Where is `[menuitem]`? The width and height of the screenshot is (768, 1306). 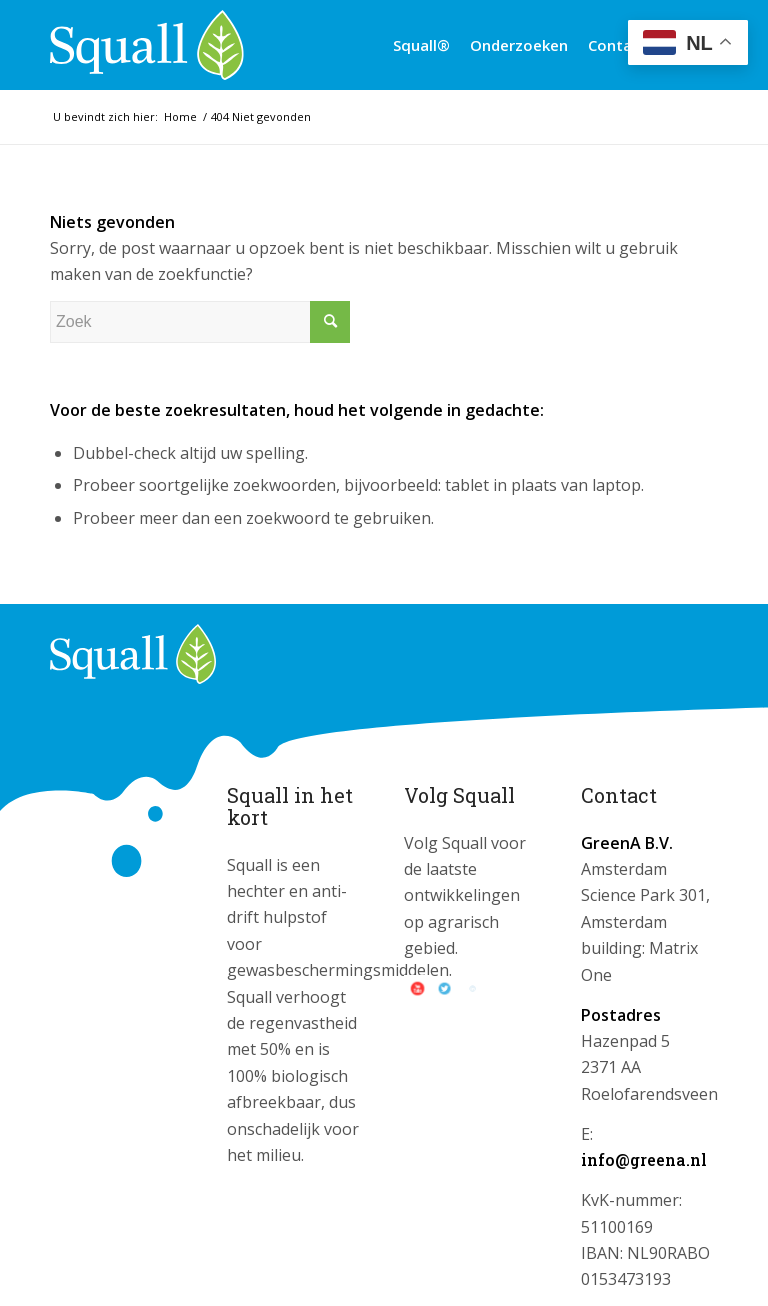 [menuitem] is located at coordinates (421, 45).